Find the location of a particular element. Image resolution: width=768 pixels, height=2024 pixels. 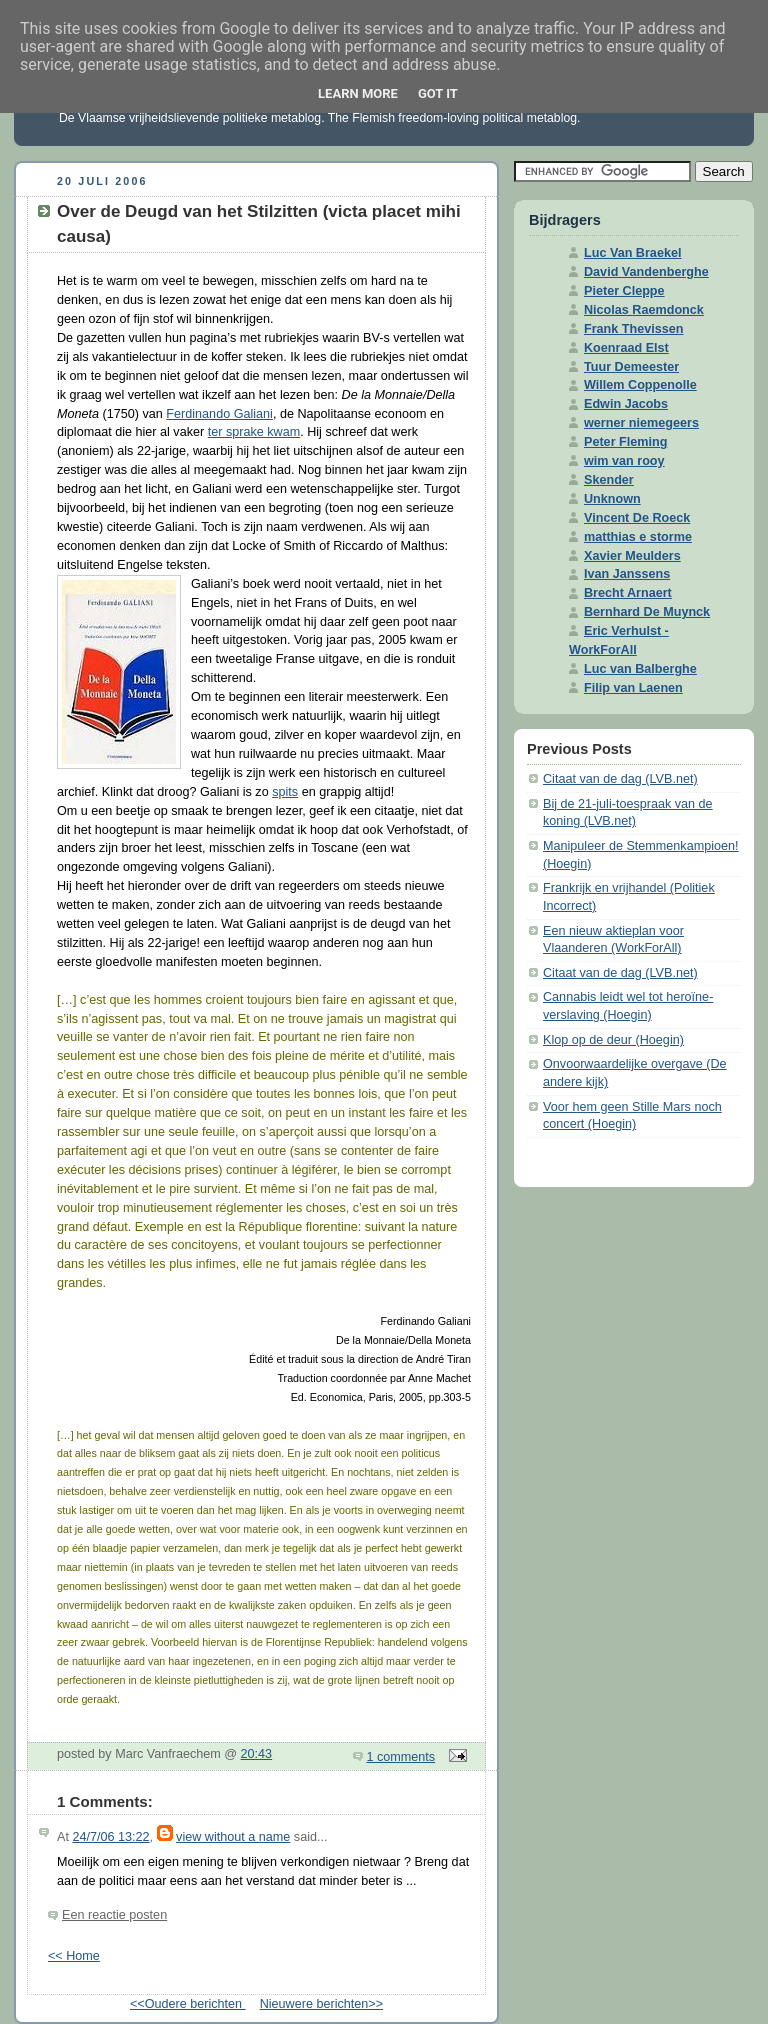

Tuur Demeester is located at coordinates (631, 367).